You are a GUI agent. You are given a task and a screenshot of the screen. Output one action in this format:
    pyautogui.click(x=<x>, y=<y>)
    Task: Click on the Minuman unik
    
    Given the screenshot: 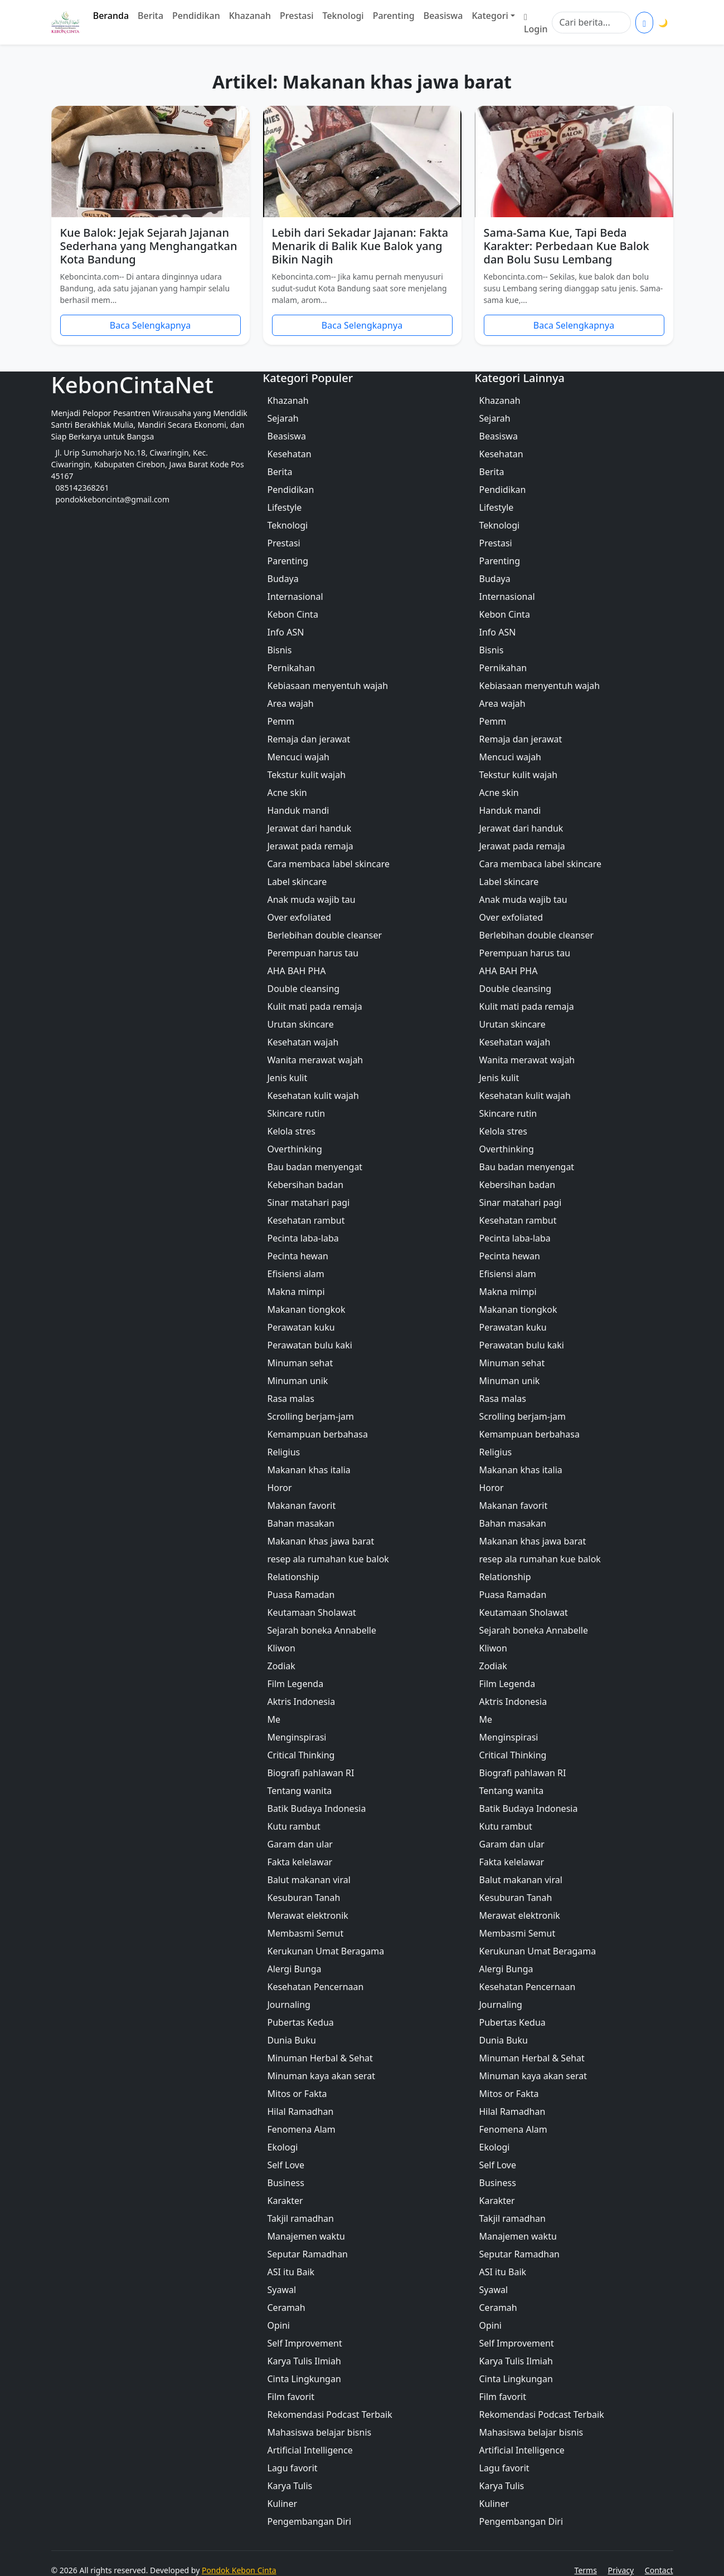 What is the action you would take?
    pyautogui.click(x=298, y=1381)
    